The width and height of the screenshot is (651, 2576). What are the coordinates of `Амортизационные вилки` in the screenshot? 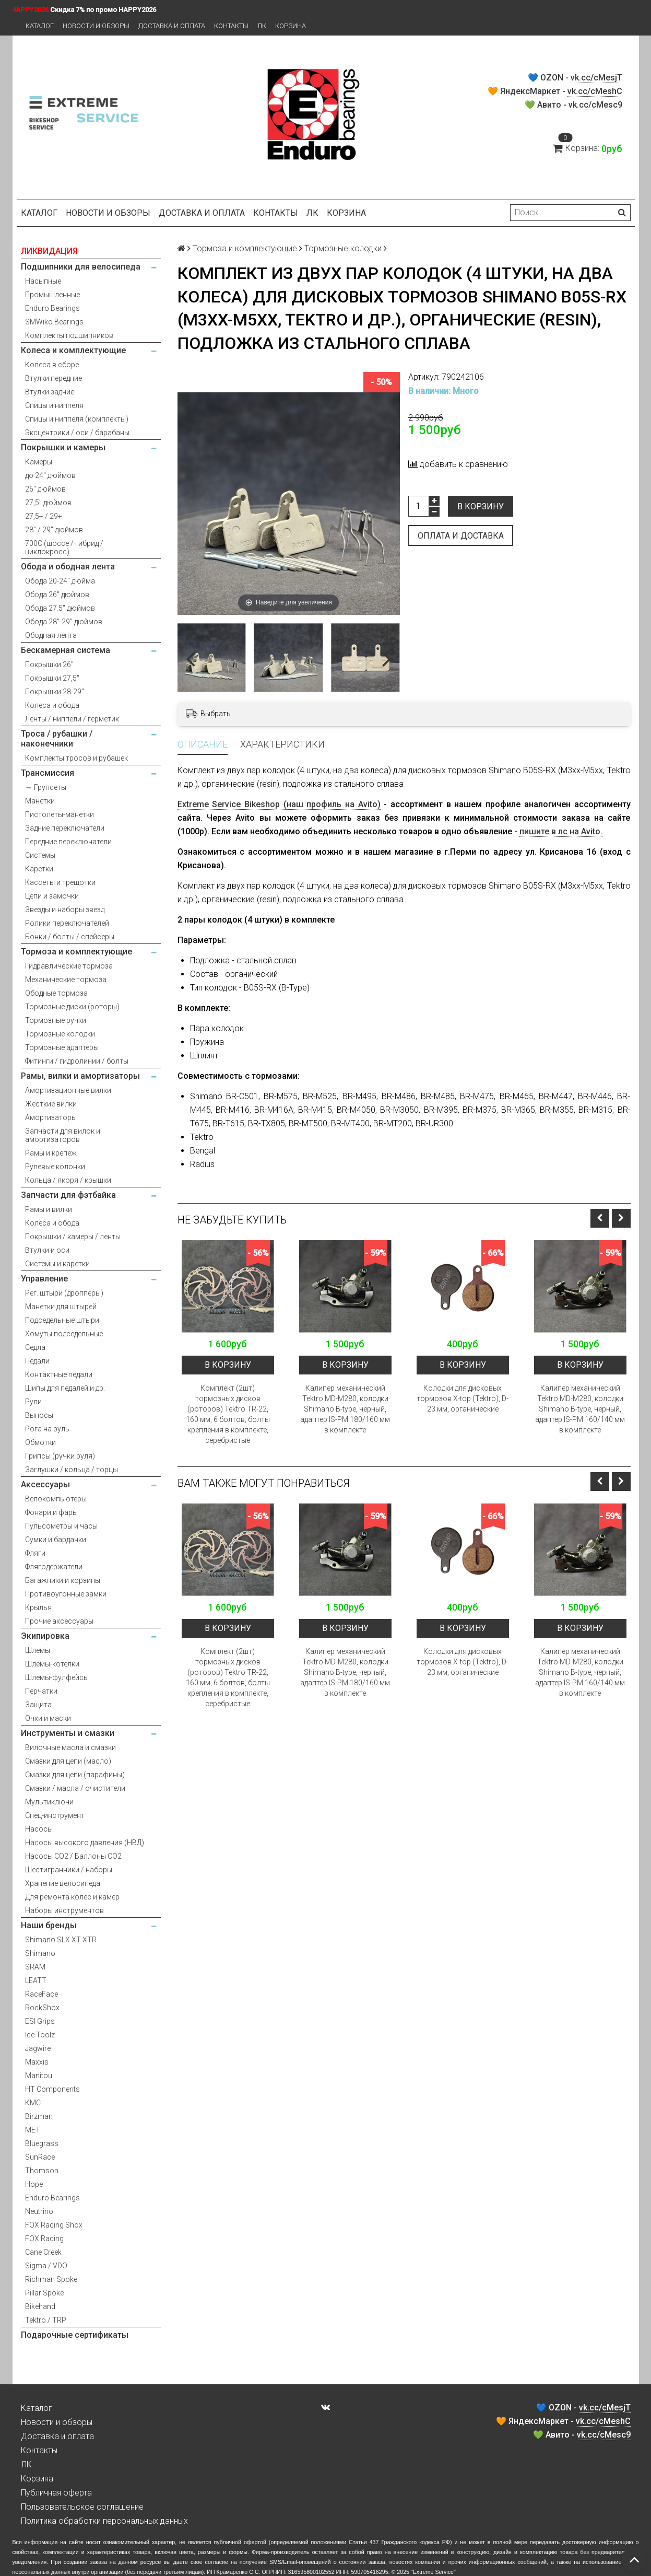 It's located at (68, 1090).